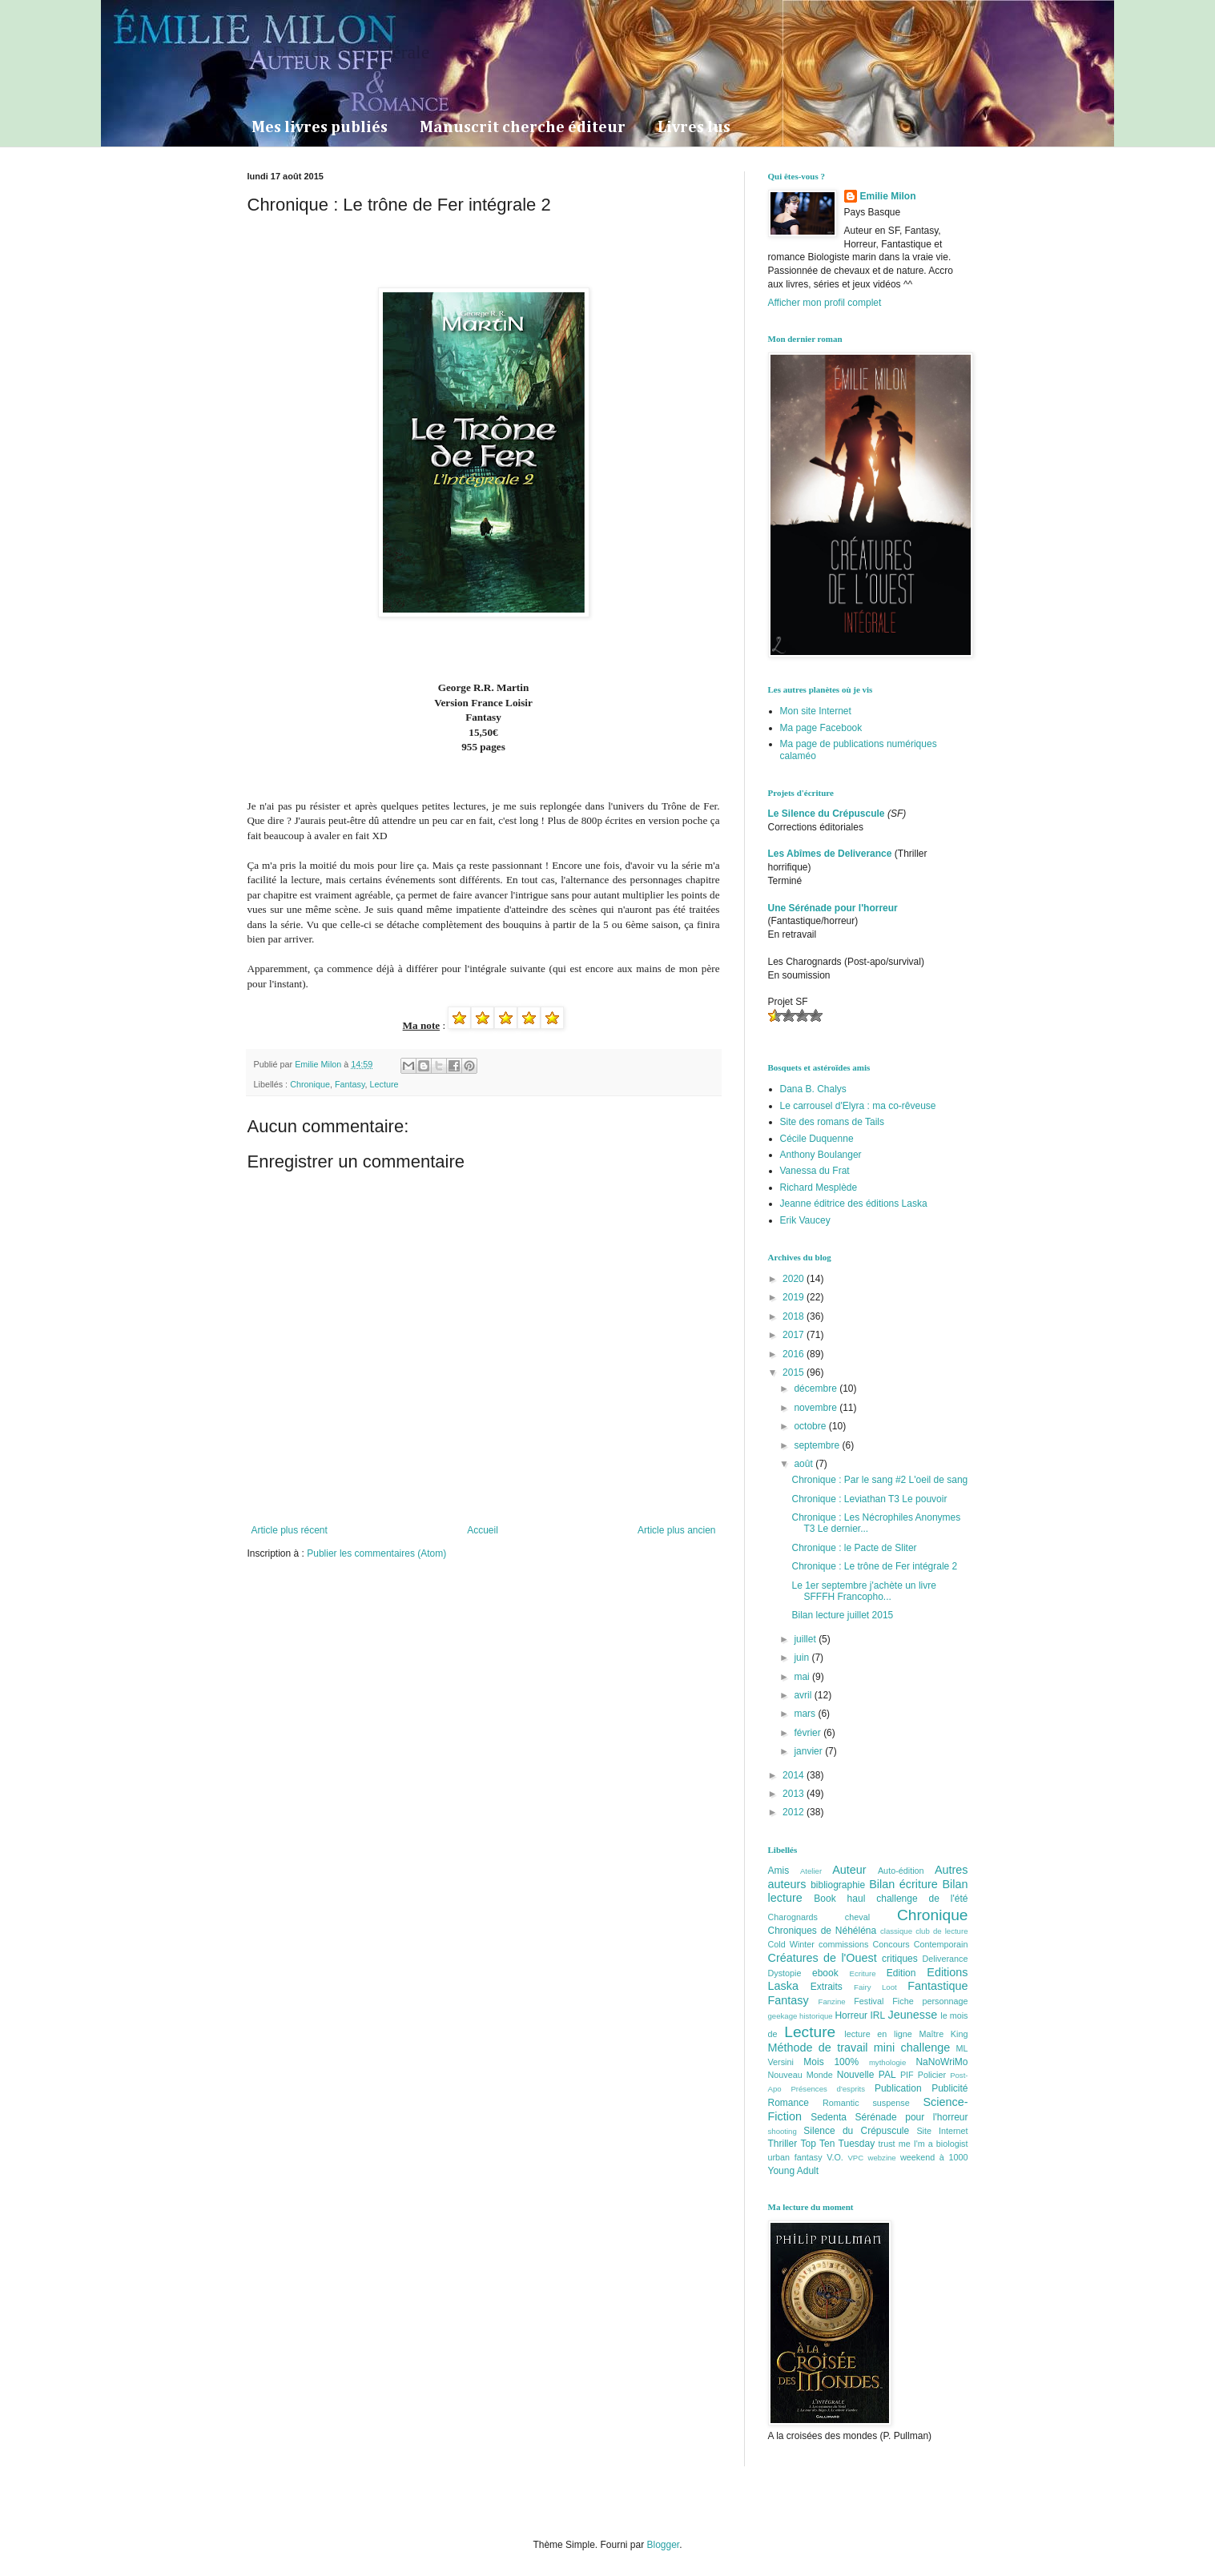 This screenshot has height=2576, width=1215. I want to click on Extraits, so click(827, 1986).